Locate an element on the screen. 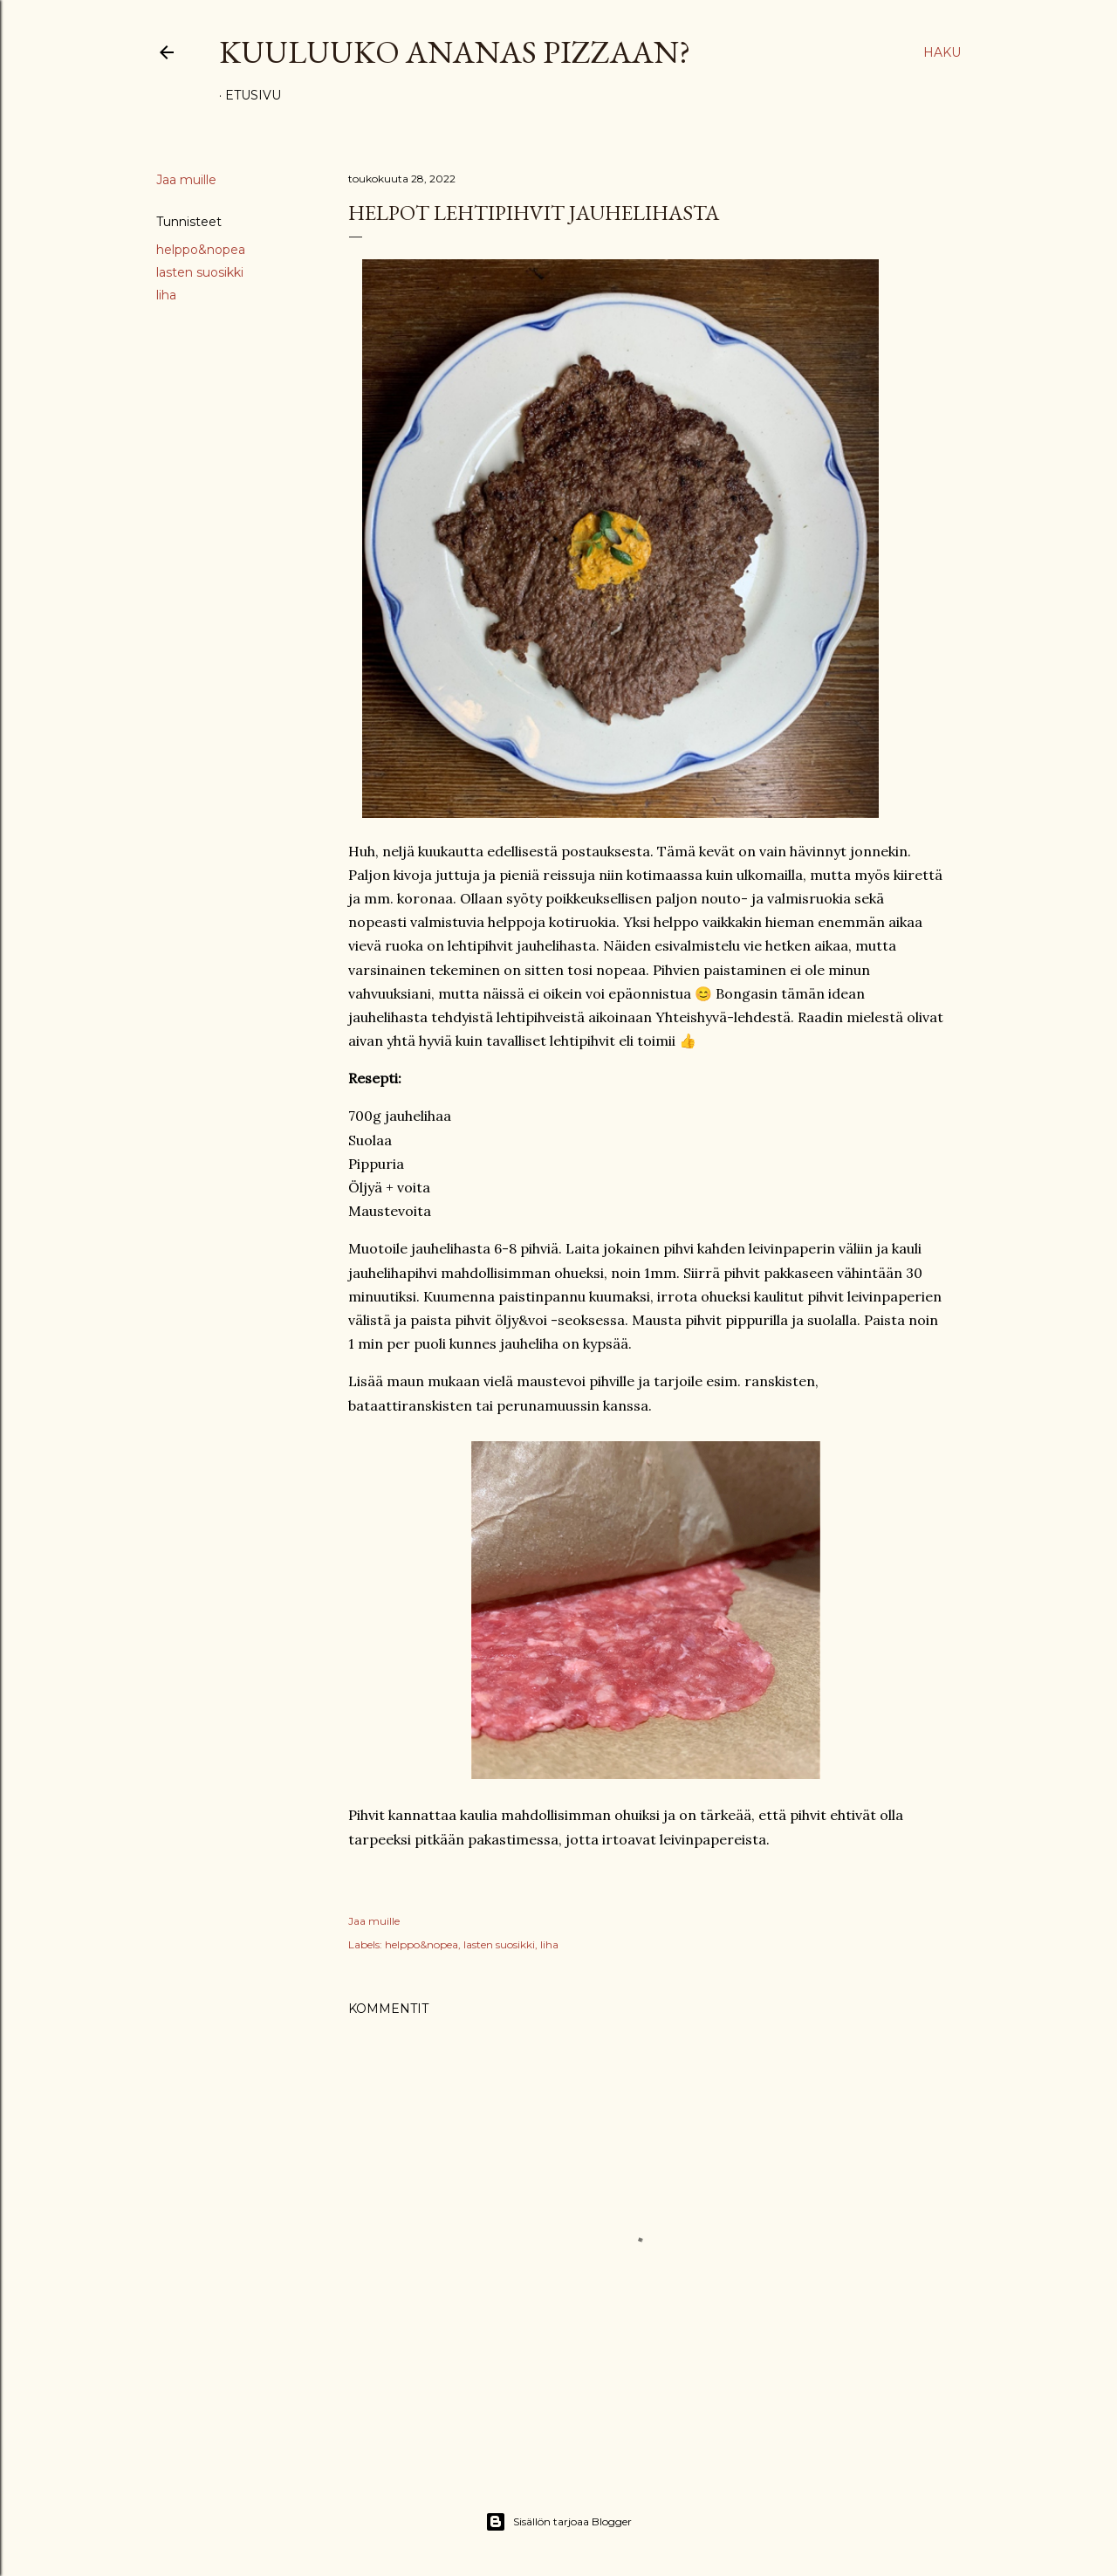 This screenshot has width=1117, height=2576. lasten suosikki is located at coordinates (199, 272).